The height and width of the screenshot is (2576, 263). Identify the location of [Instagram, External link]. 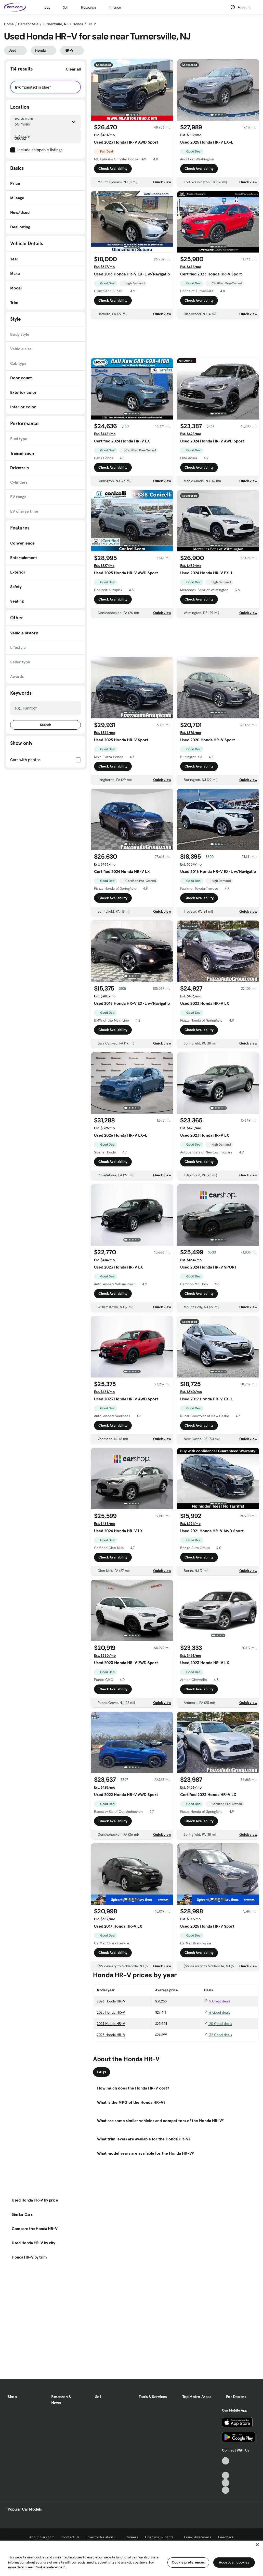
(225, 2482).